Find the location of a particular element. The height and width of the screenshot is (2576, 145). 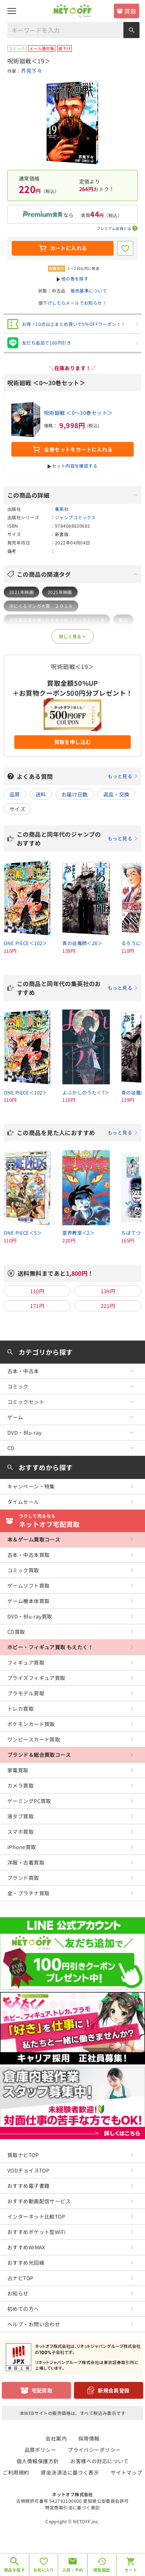

ゲームソフト買取 is located at coordinates (28, 1585).